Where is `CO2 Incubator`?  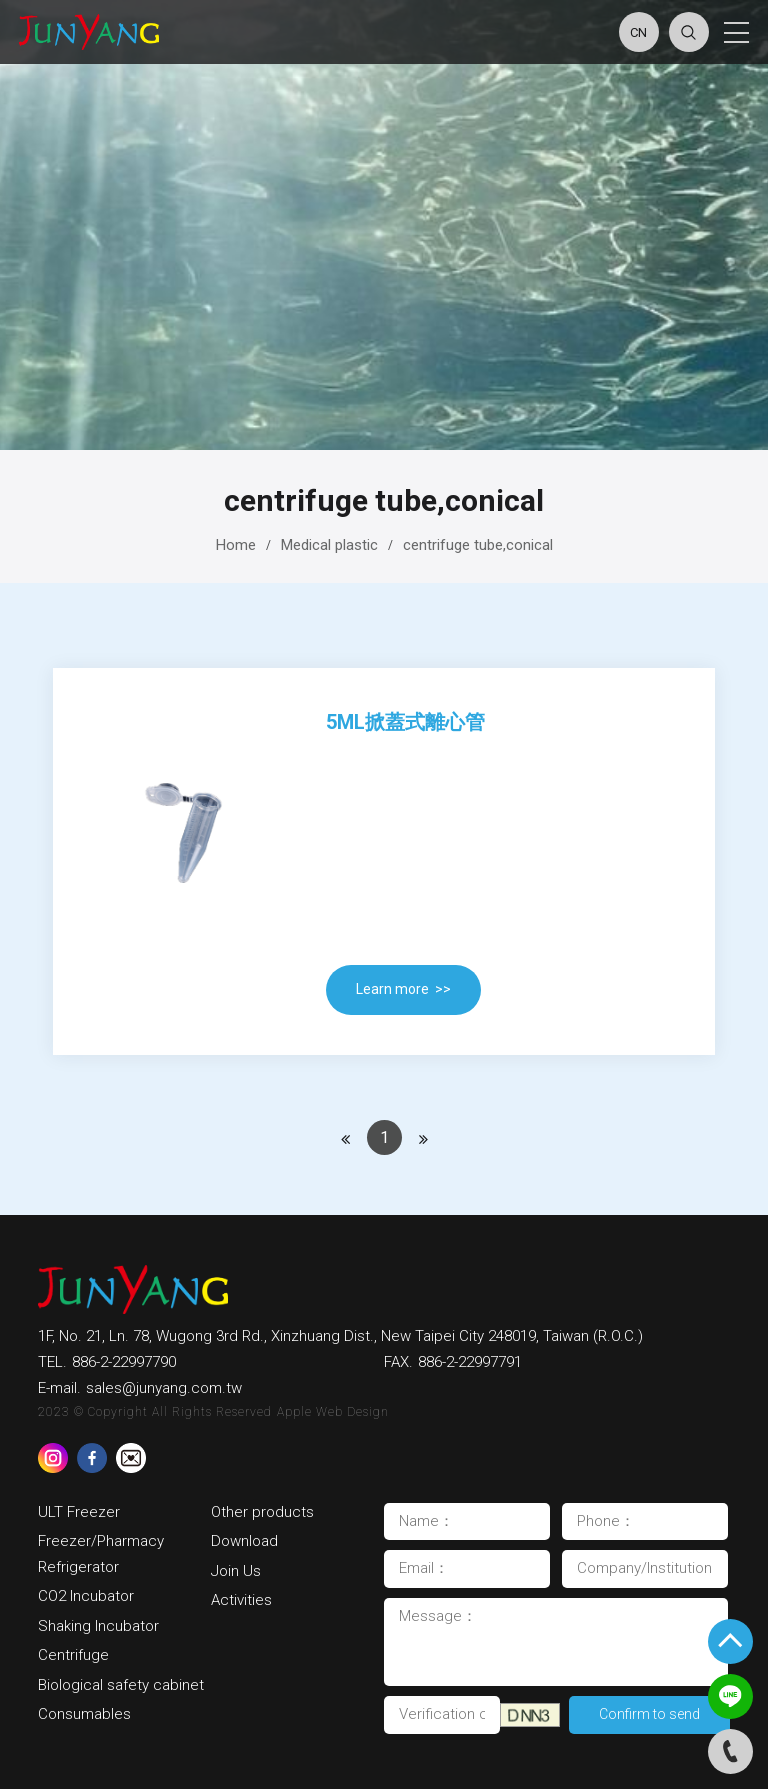
CO2 Incubator is located at coordinates (86, 1596).